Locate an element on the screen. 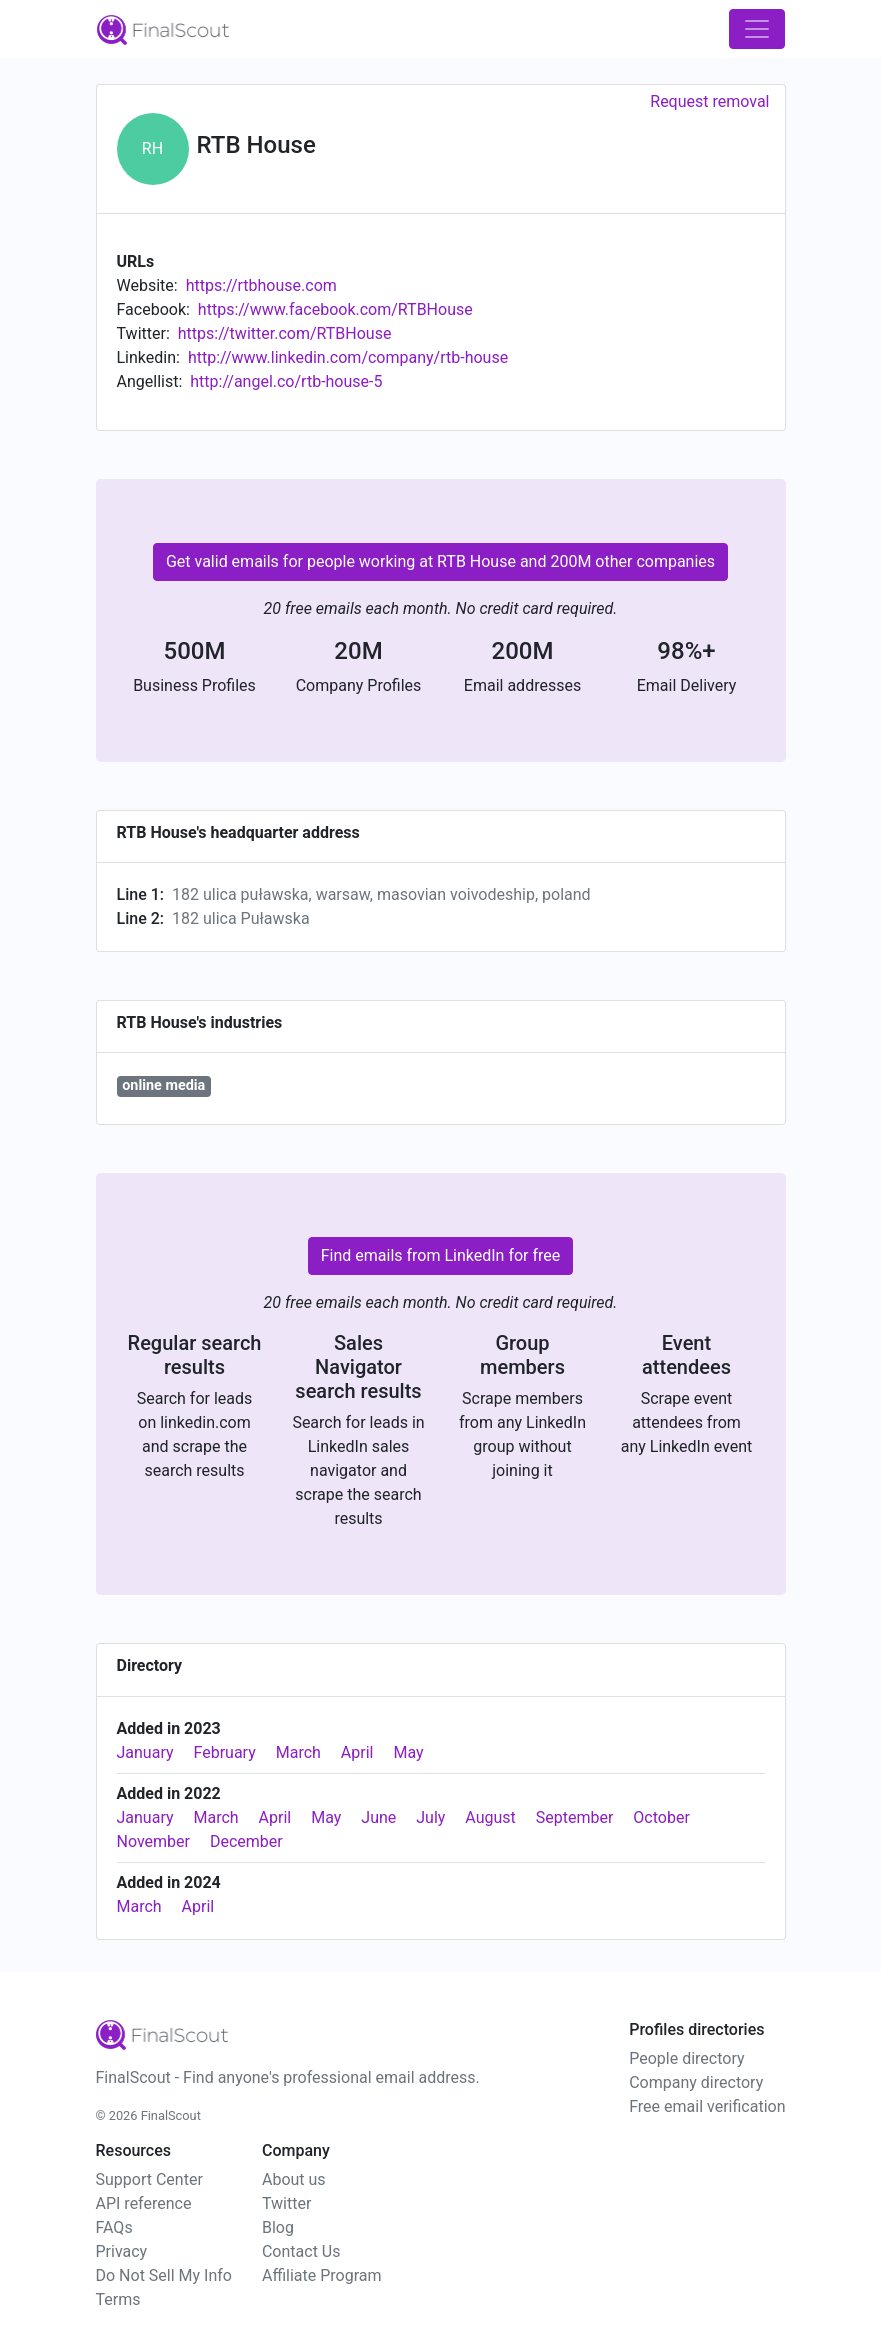  https://rtbhouse.com is located at coordinates (261, 285).